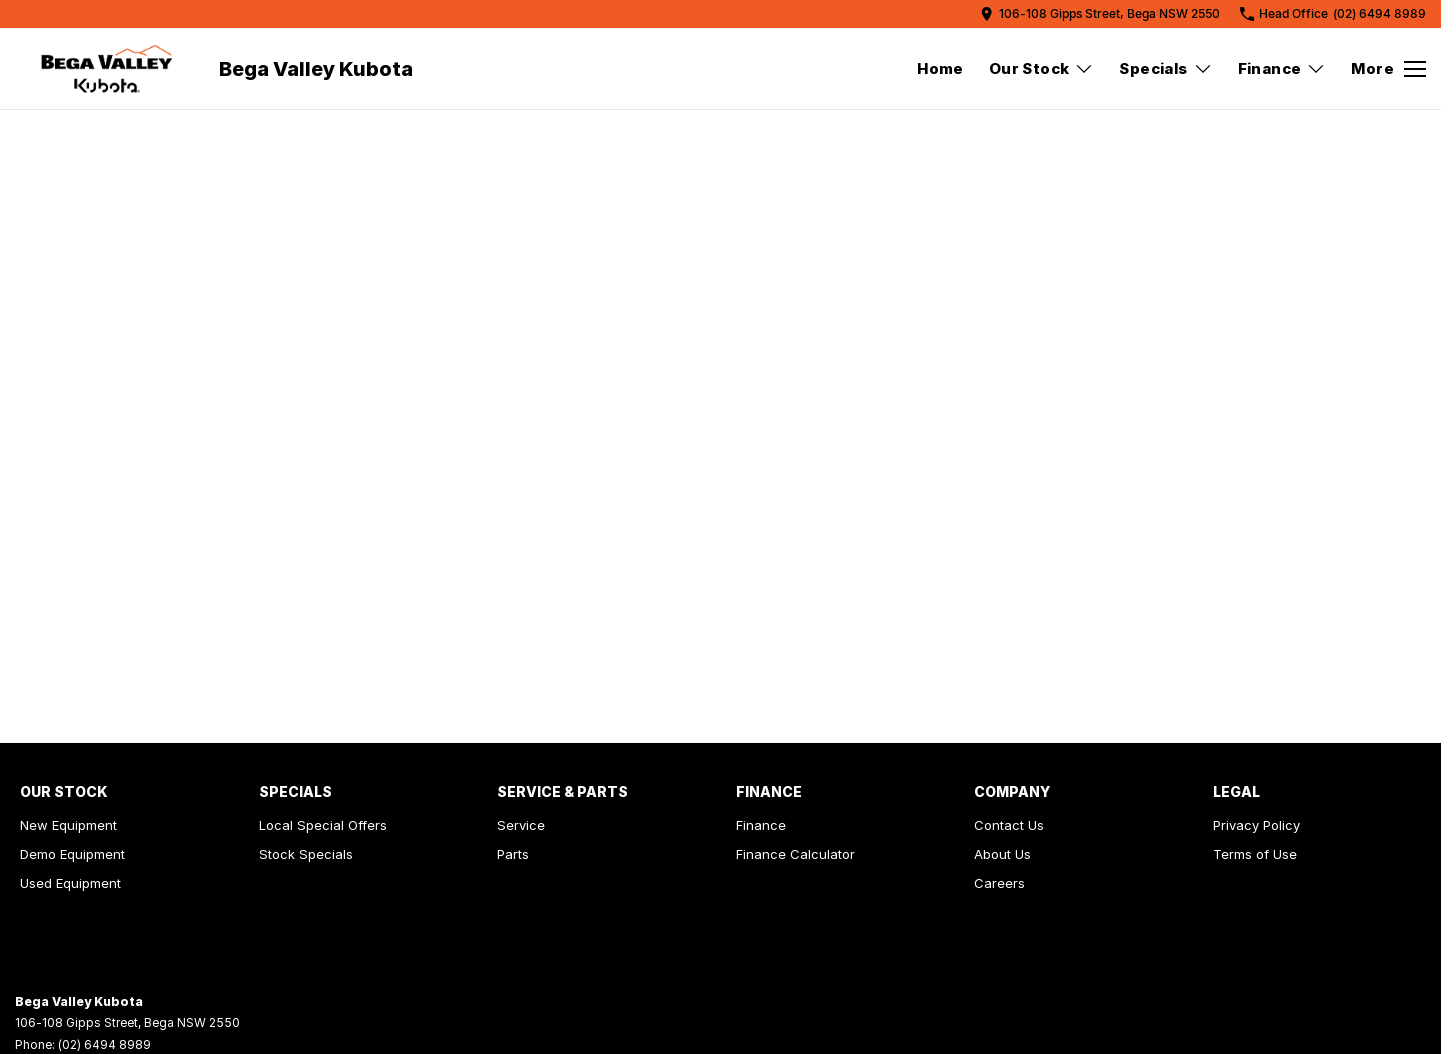 The image size is (1456, 1054). I want to click on Our Stock [Toggle menu], so click(1042, 68).